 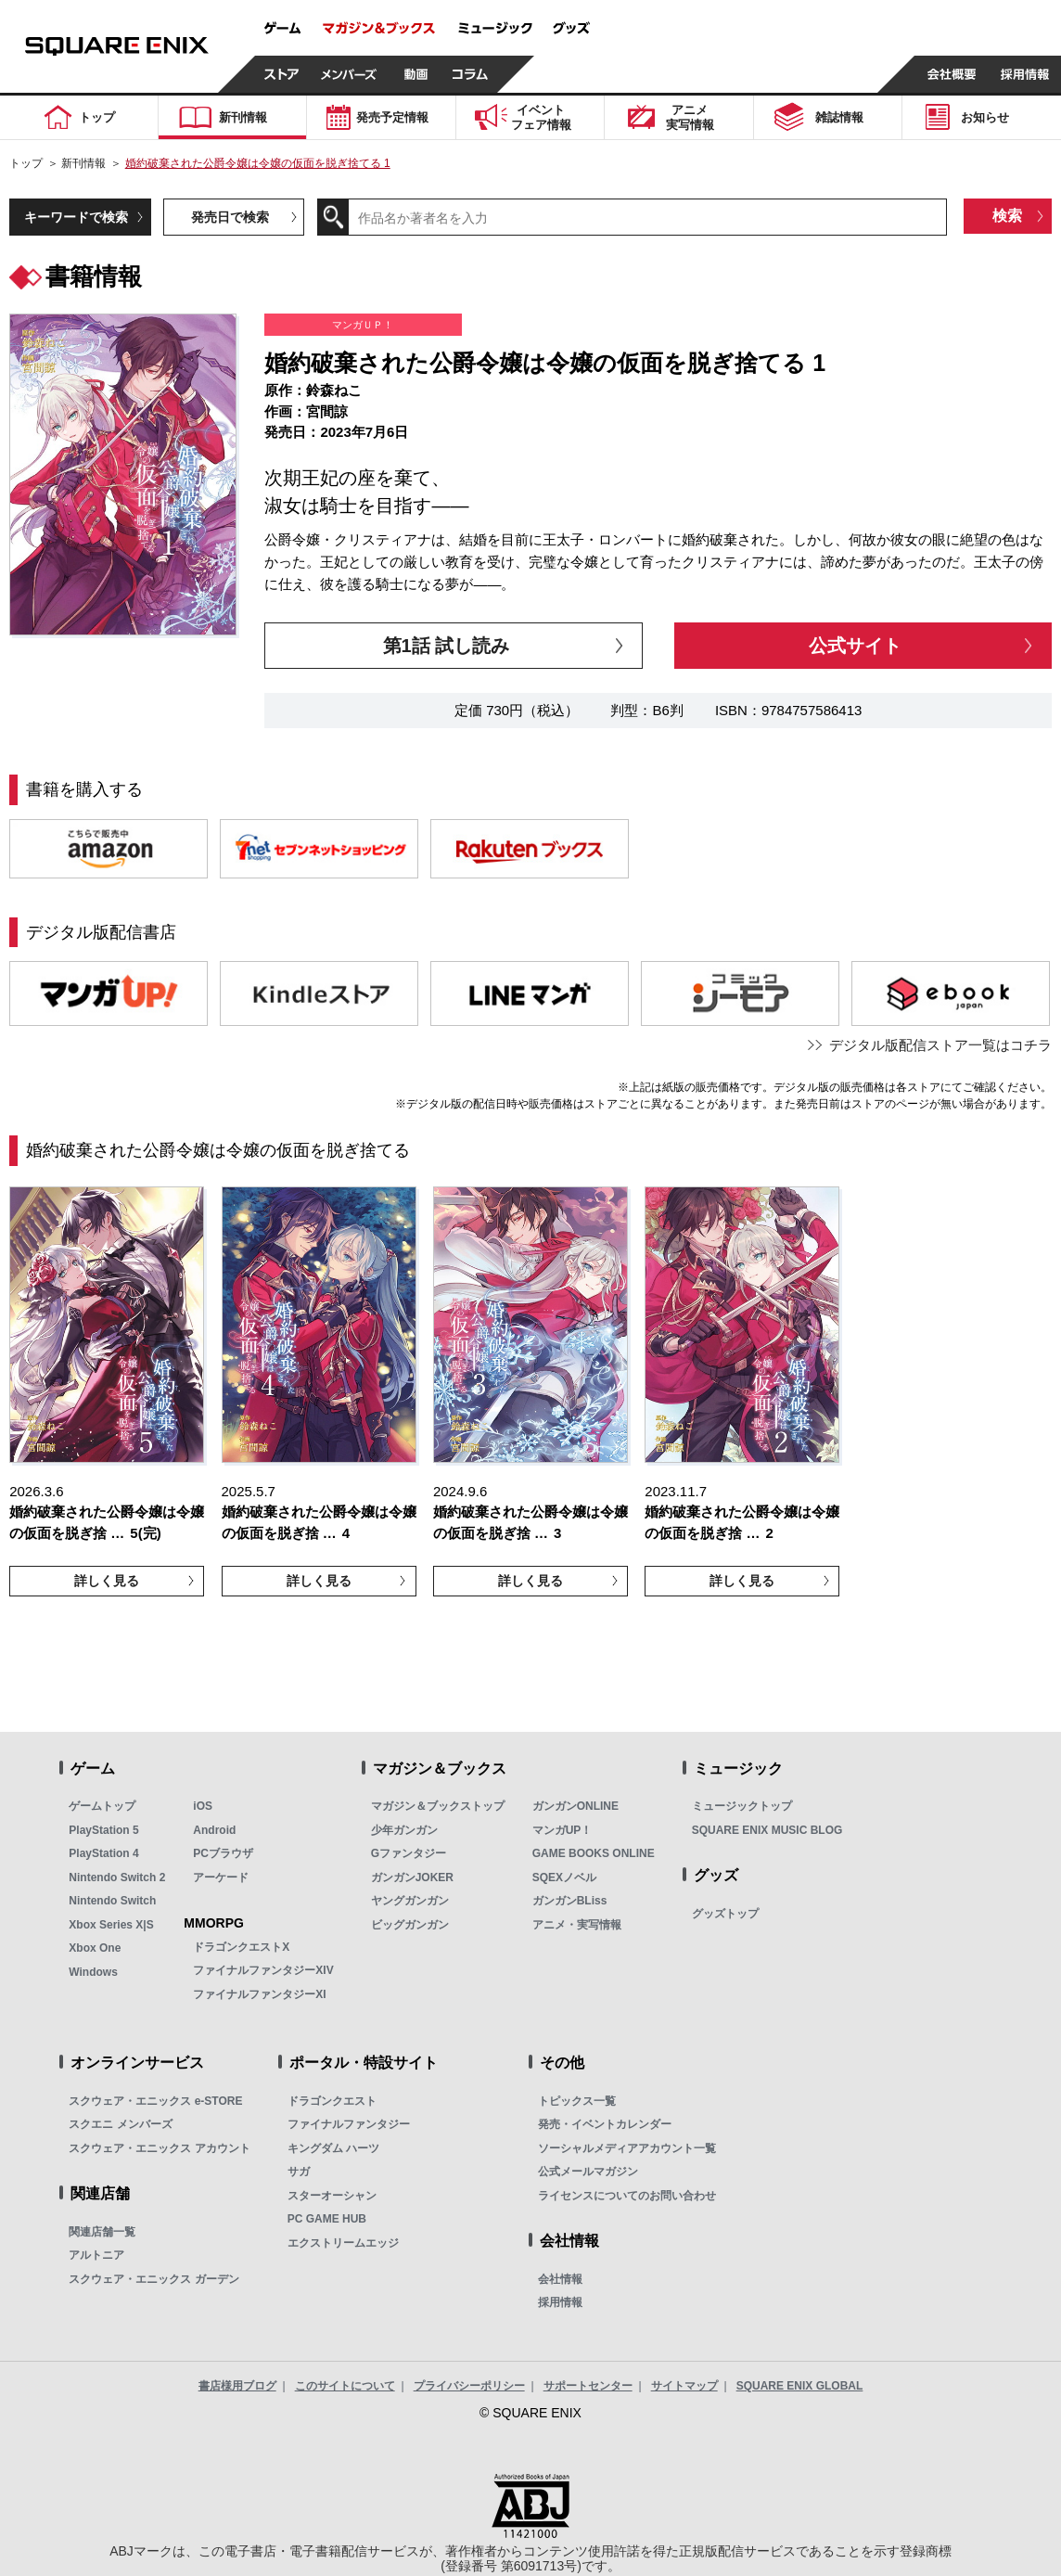 What do you see at coordinates (767, 1830) in the screenshot?
I see `SQUARE ENIX MUSIC BLOG` at bounding box center [767, 1830].